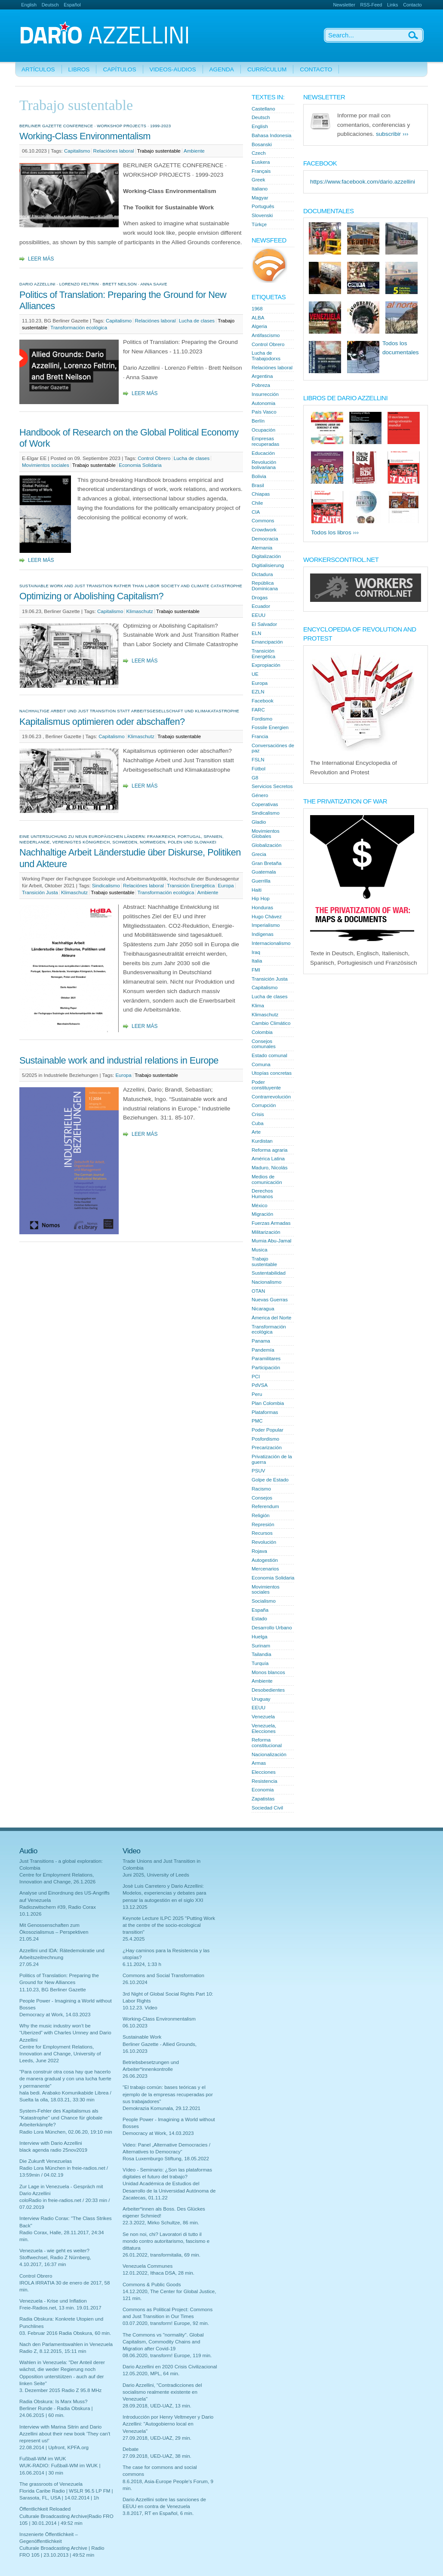 This screenshot has height=2576, width=443. I want to click on Economia Solidaria, so click(140, 465).